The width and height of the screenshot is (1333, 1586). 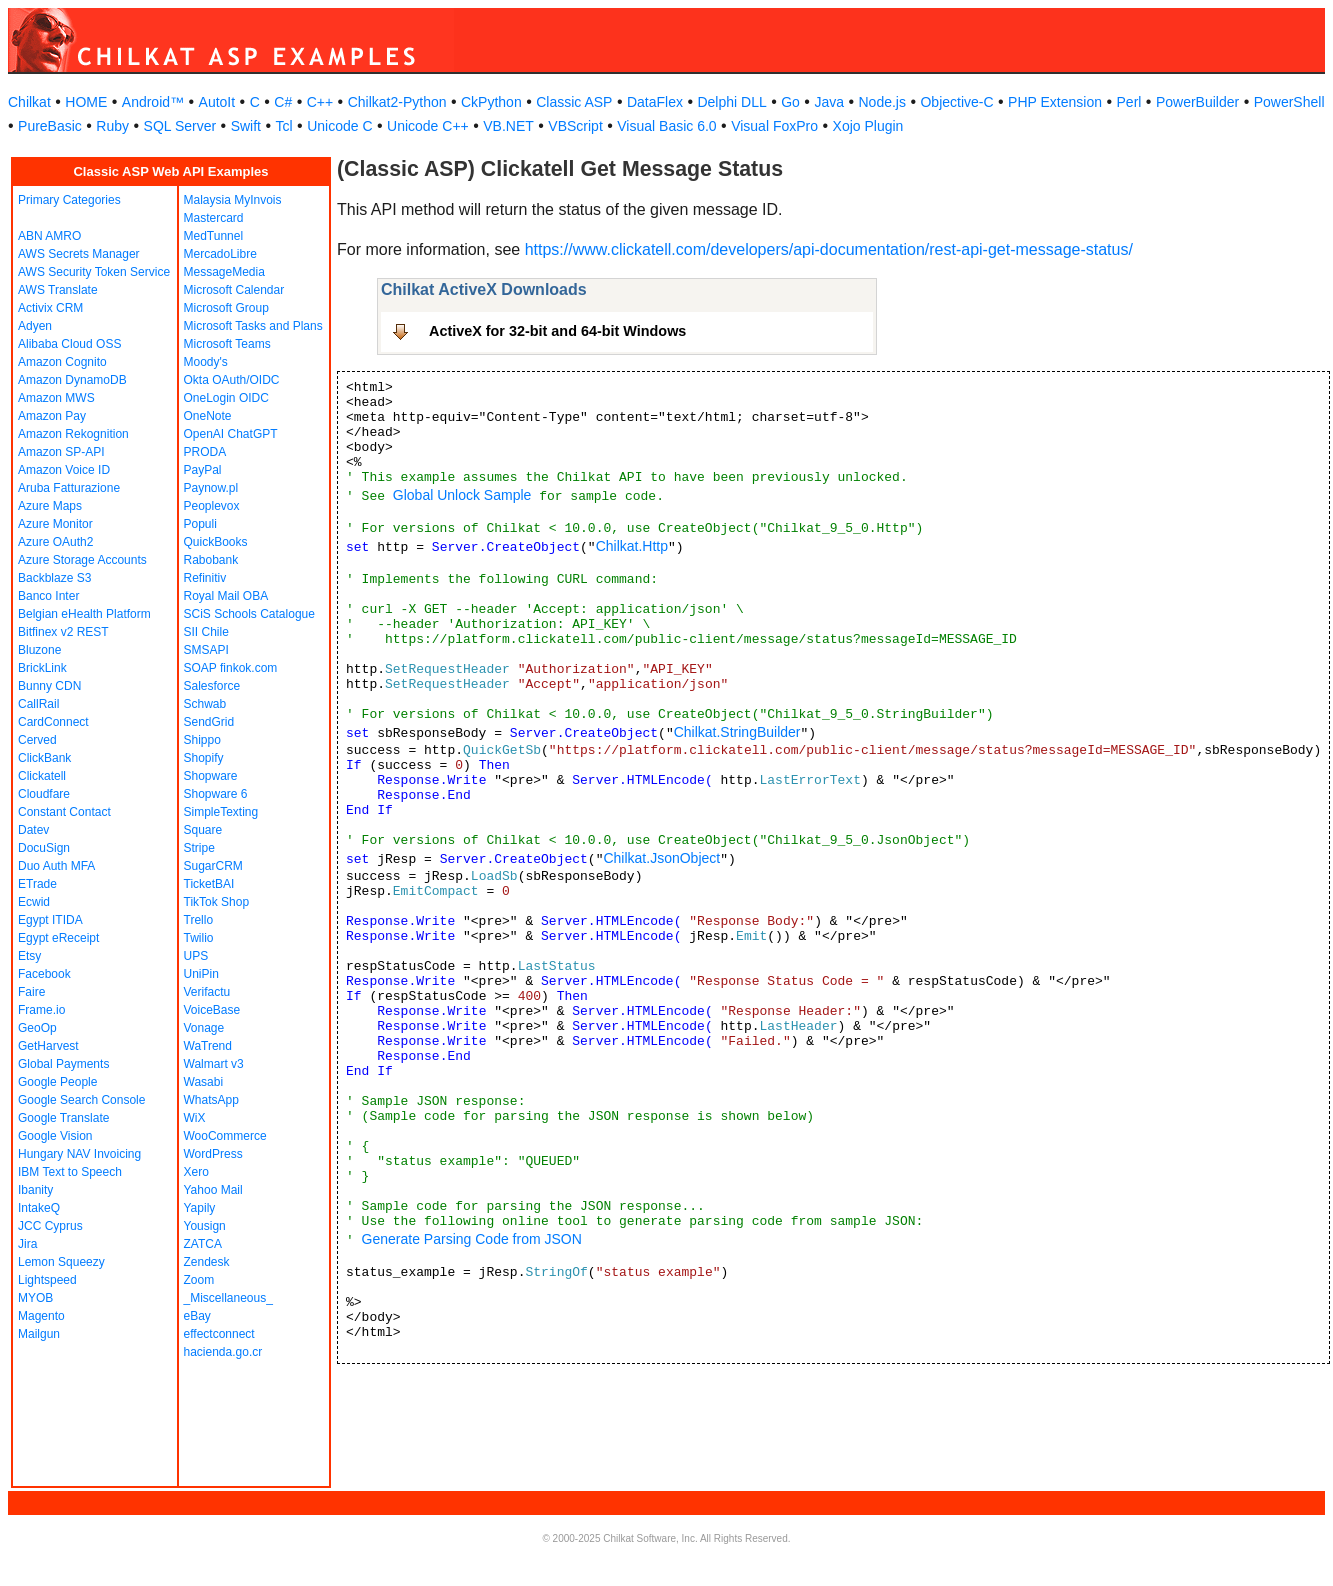 I want to click on Swift, so click(x=246, y=126).